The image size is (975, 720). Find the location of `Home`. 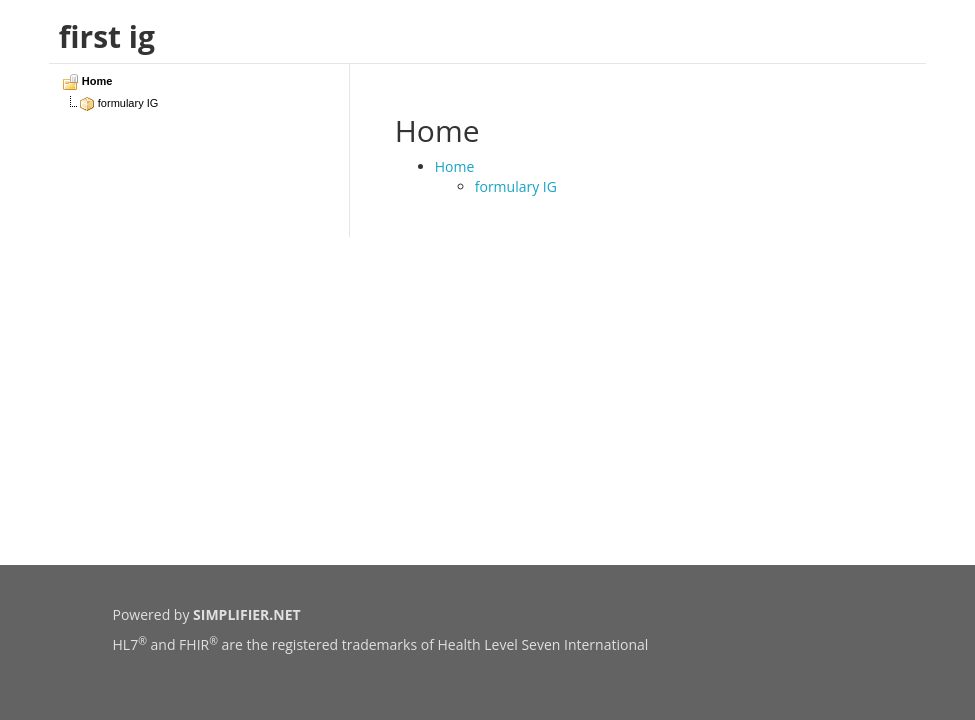

Home is located at coordinates (455, 166).